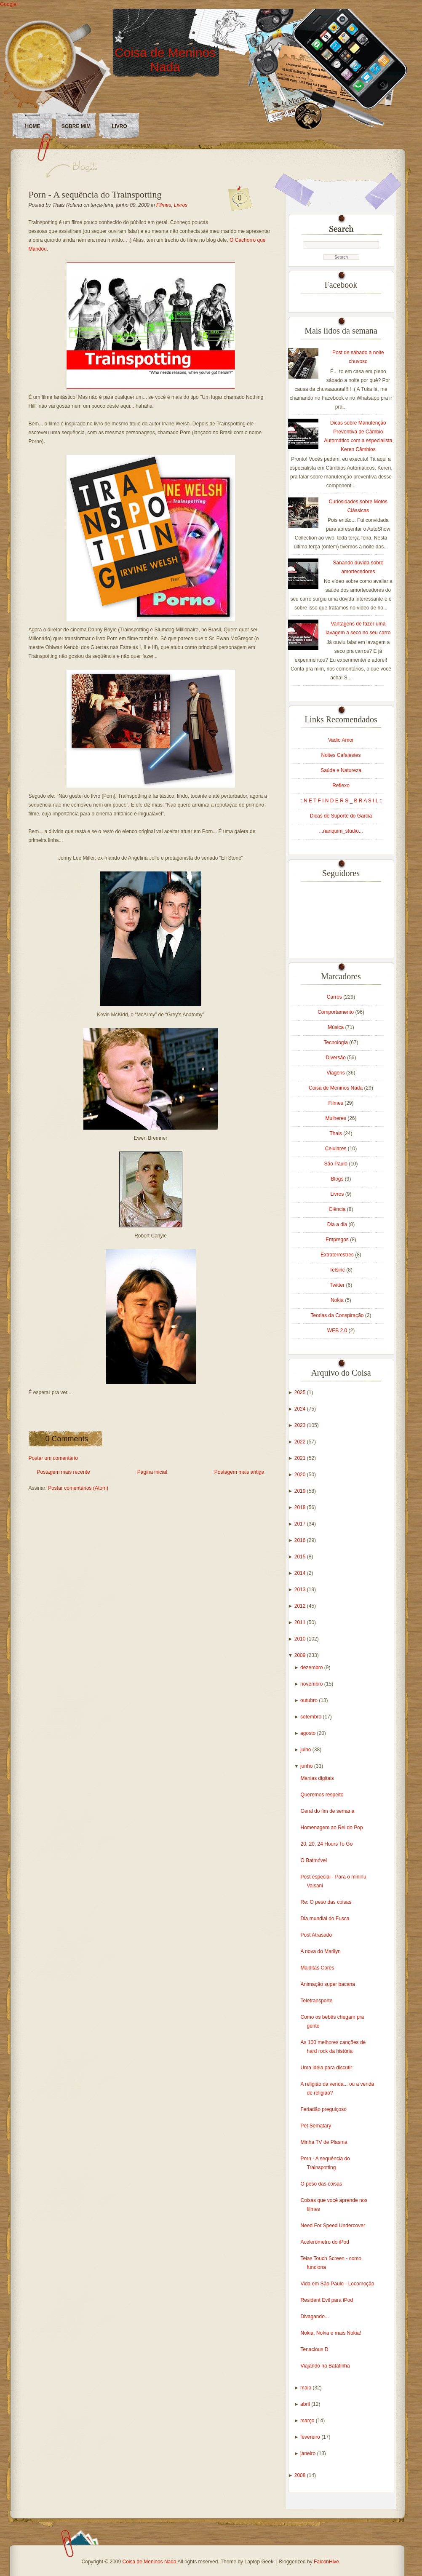  I want to click on março, so click(308, 2421).